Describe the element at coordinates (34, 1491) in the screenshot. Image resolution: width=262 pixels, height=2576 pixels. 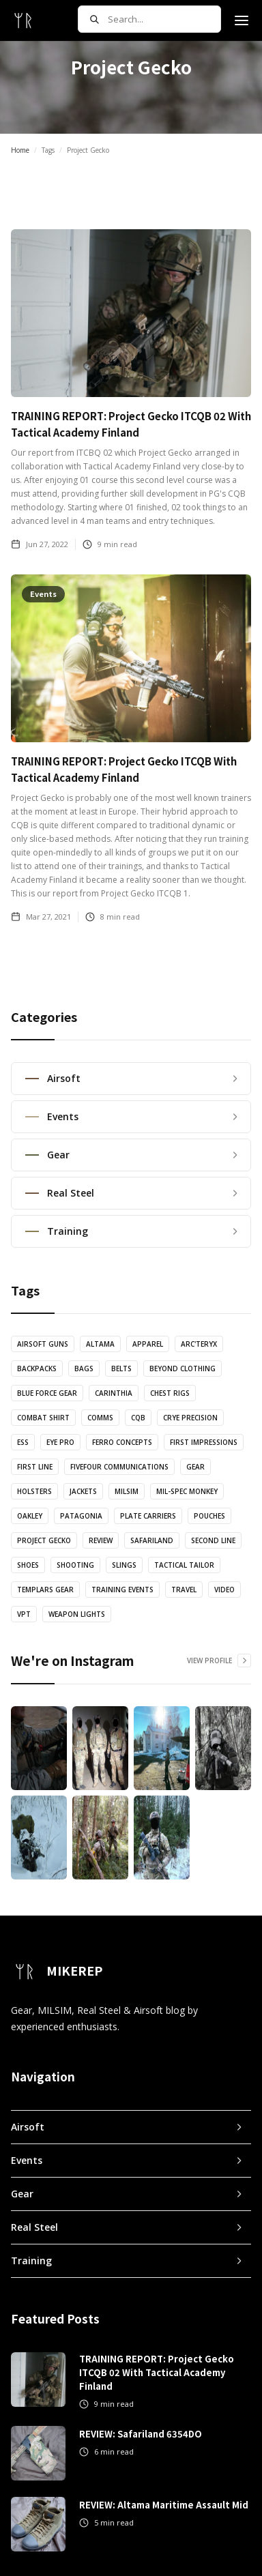
I see `Holsters` at that location.